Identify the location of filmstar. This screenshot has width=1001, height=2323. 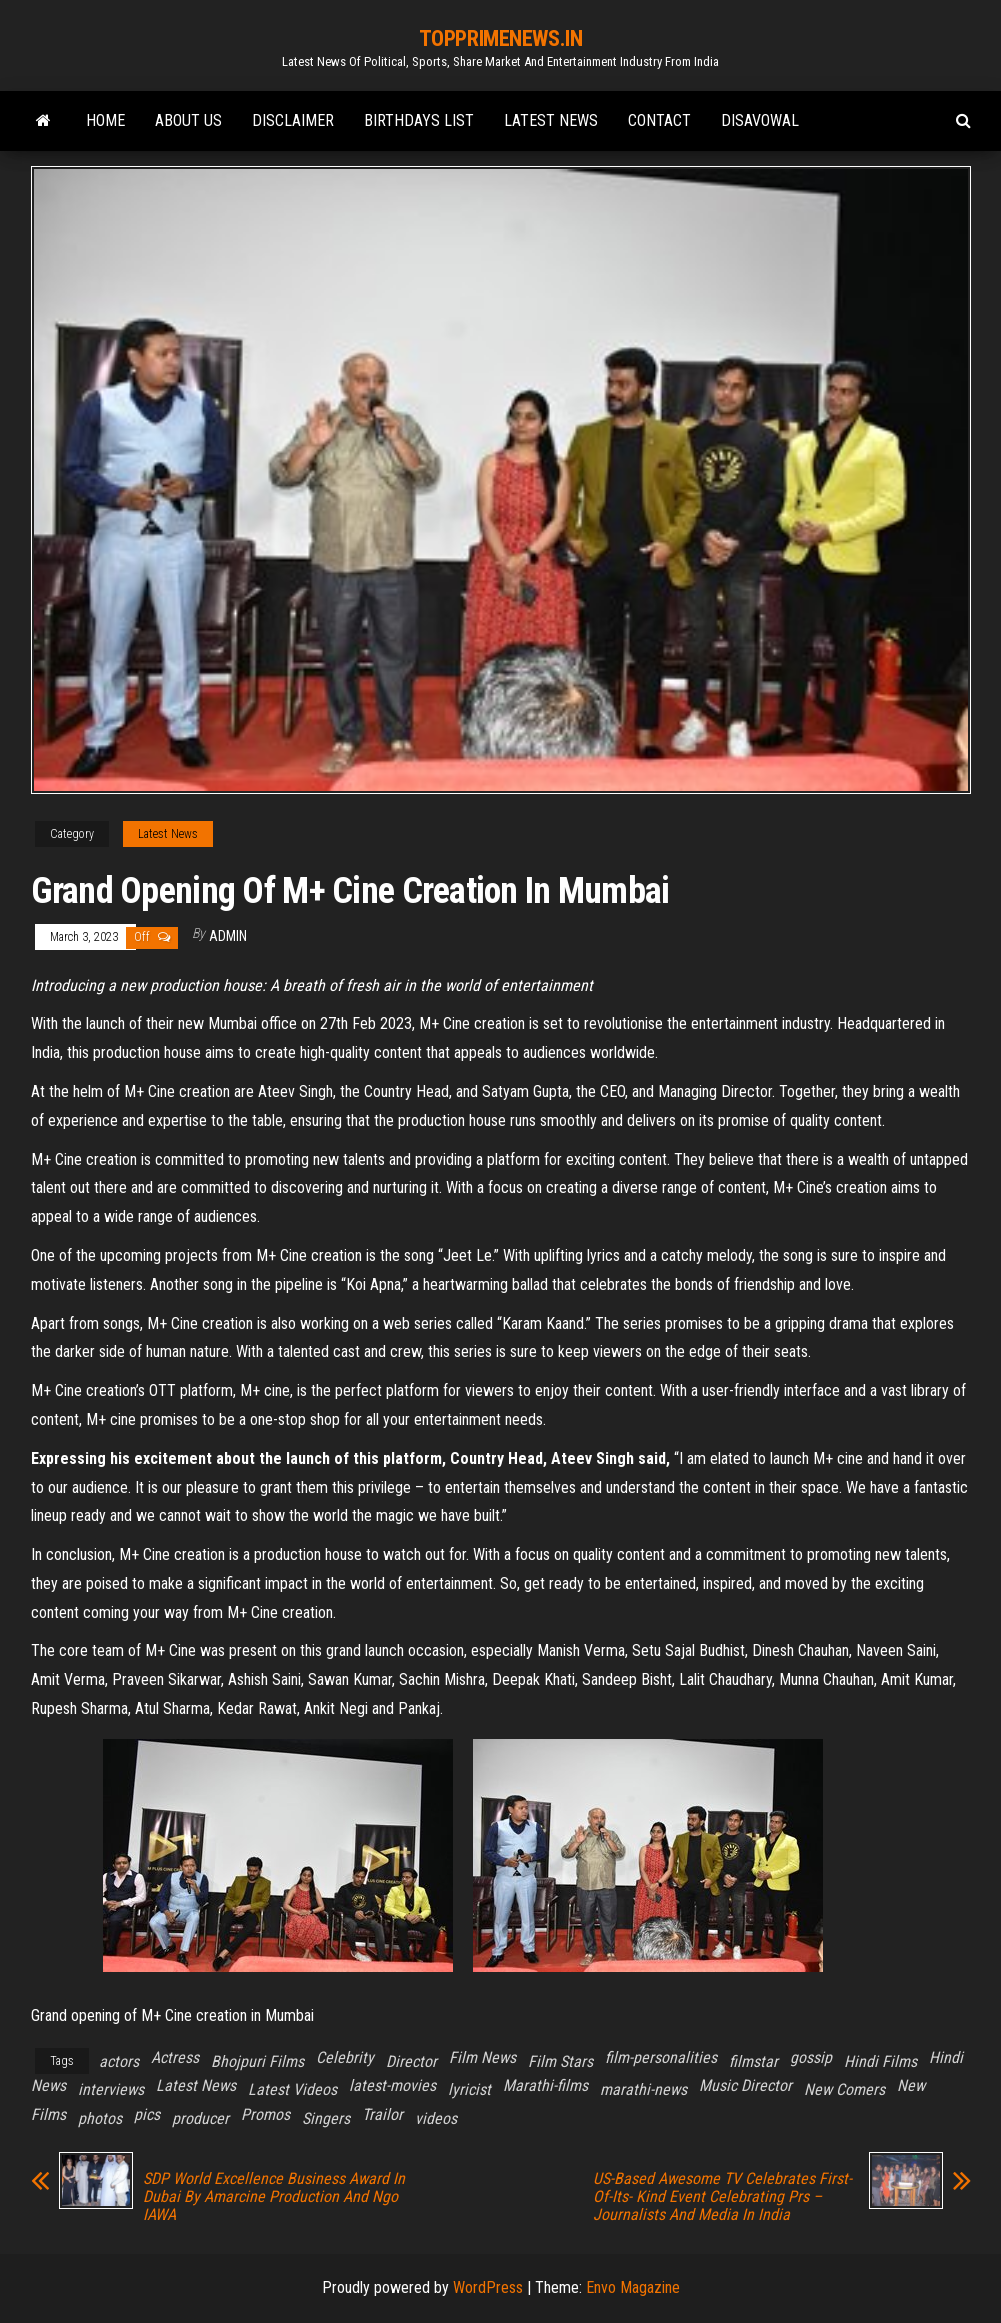
(753, 2061).